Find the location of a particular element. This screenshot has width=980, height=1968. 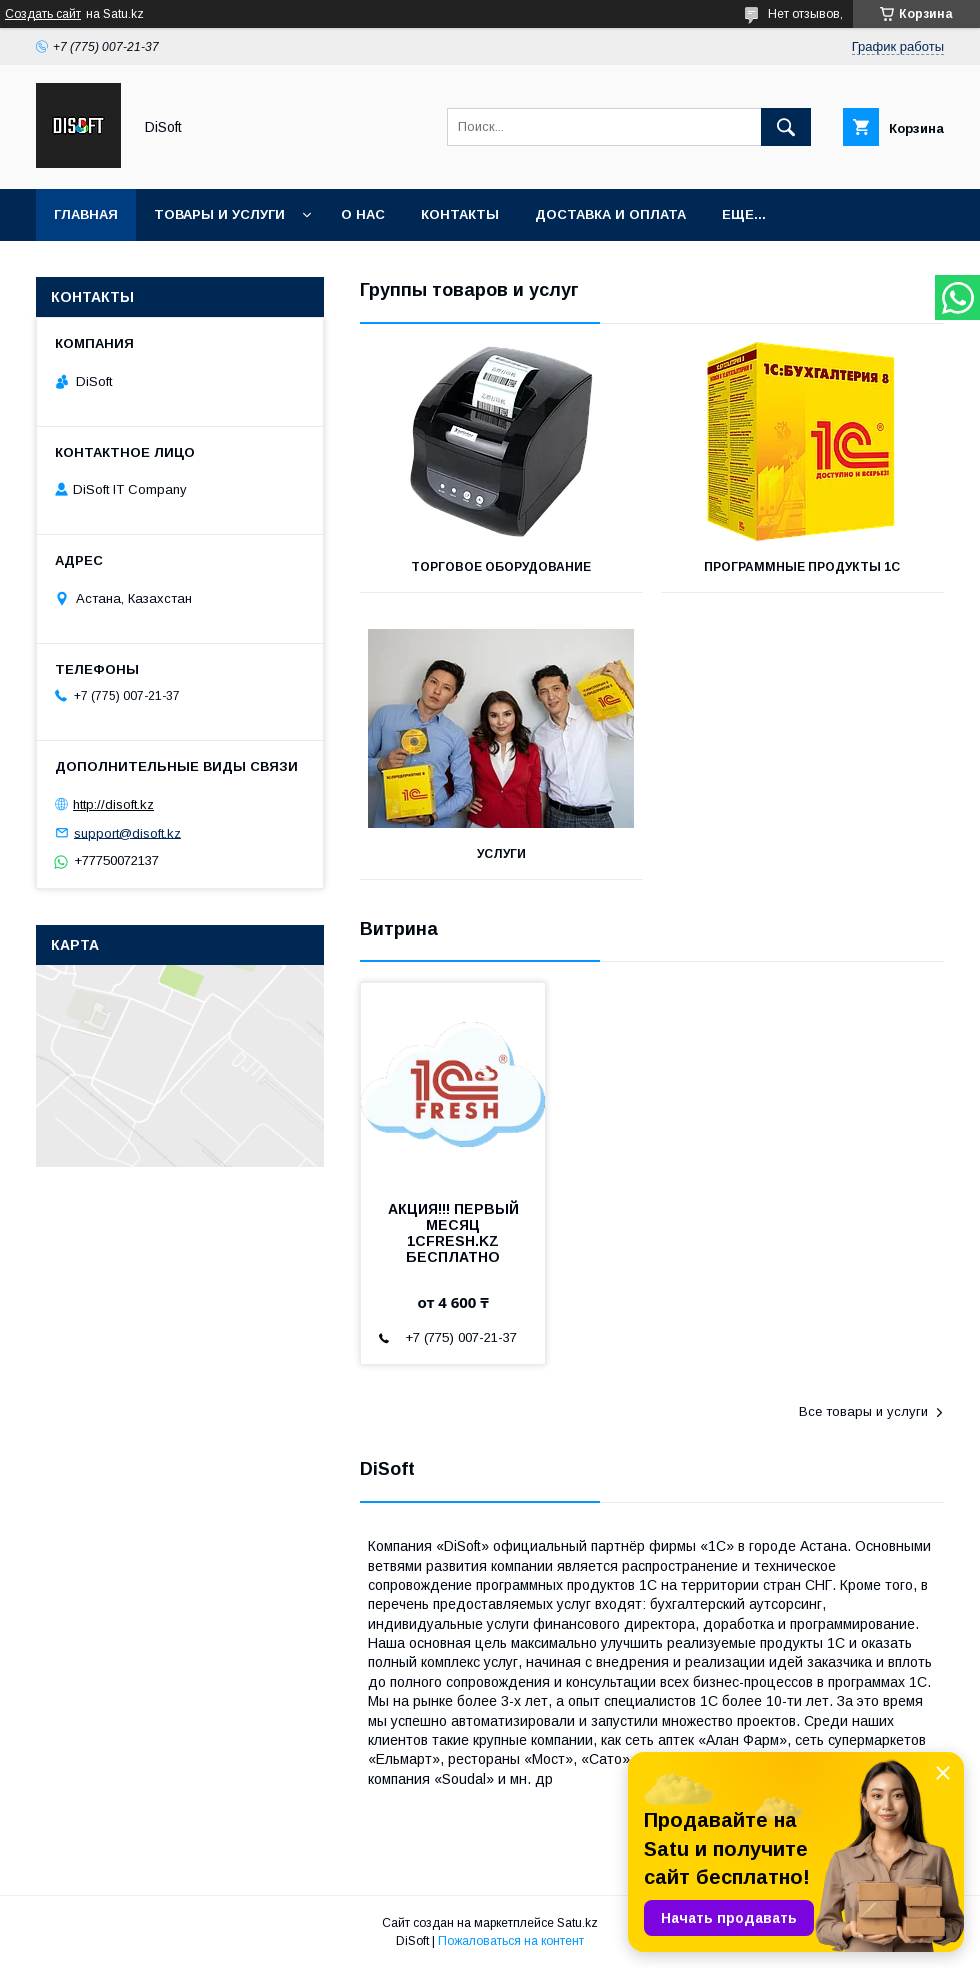

АКЦИЯ!!! ПЕРВЫЙ МЕСЯЦ 1CFRESH.KZ БЕСПЛАТНО is located at coordinates (453, 1233).